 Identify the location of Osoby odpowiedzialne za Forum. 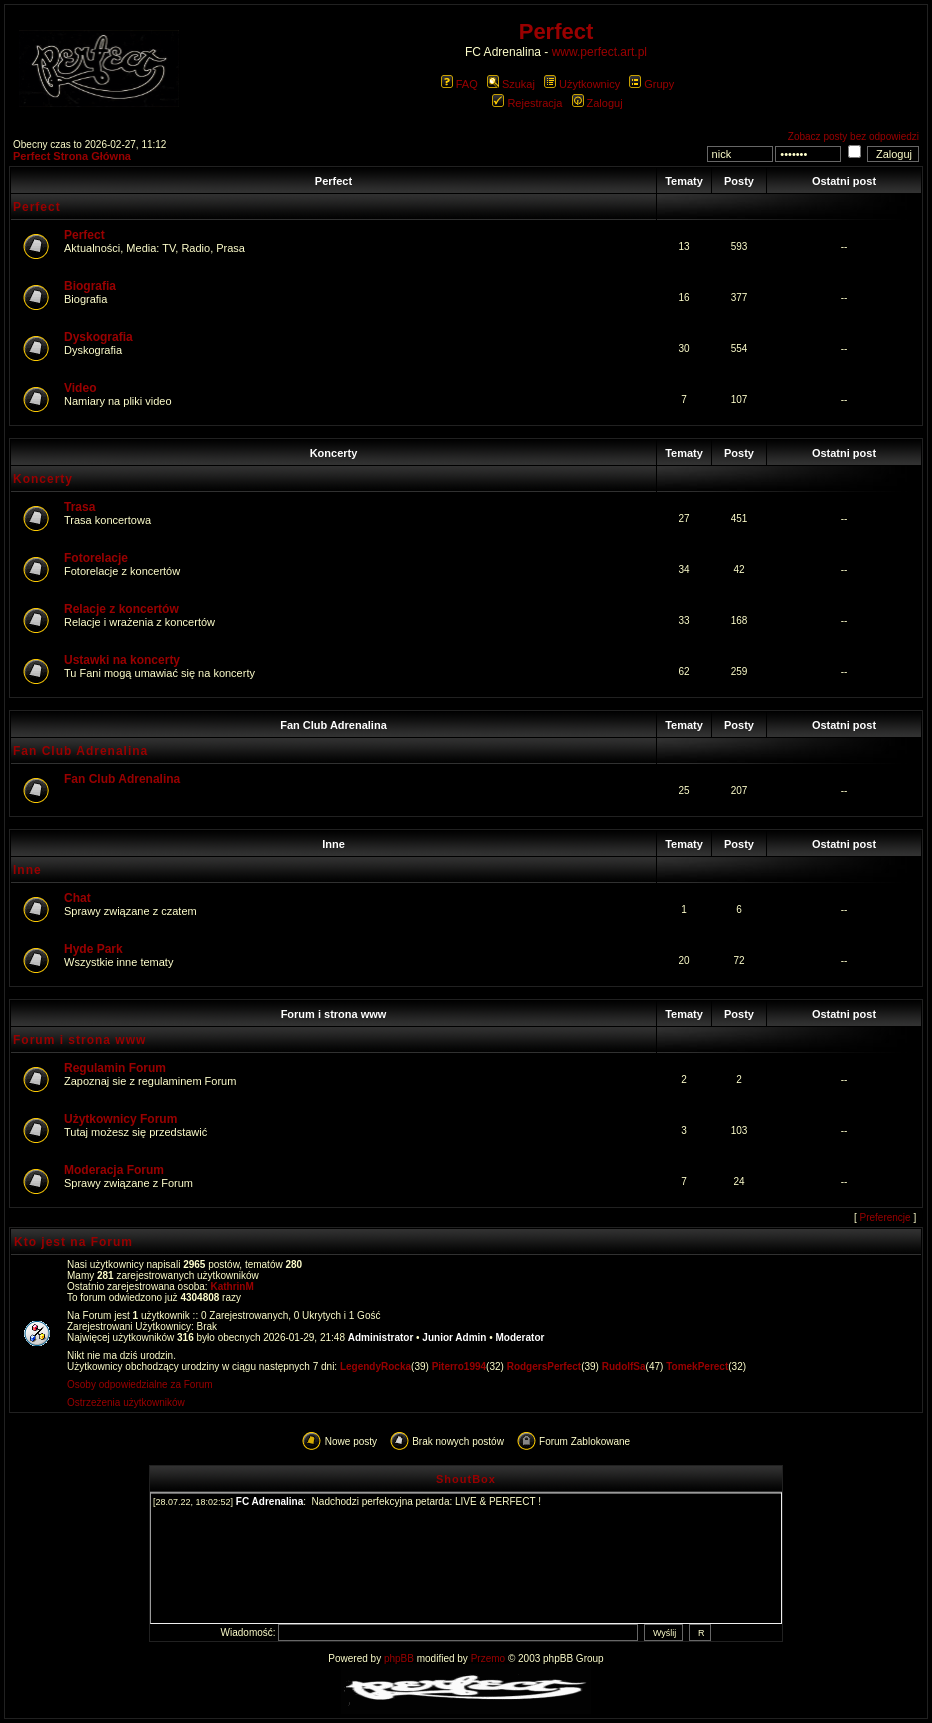
(140, 1384).